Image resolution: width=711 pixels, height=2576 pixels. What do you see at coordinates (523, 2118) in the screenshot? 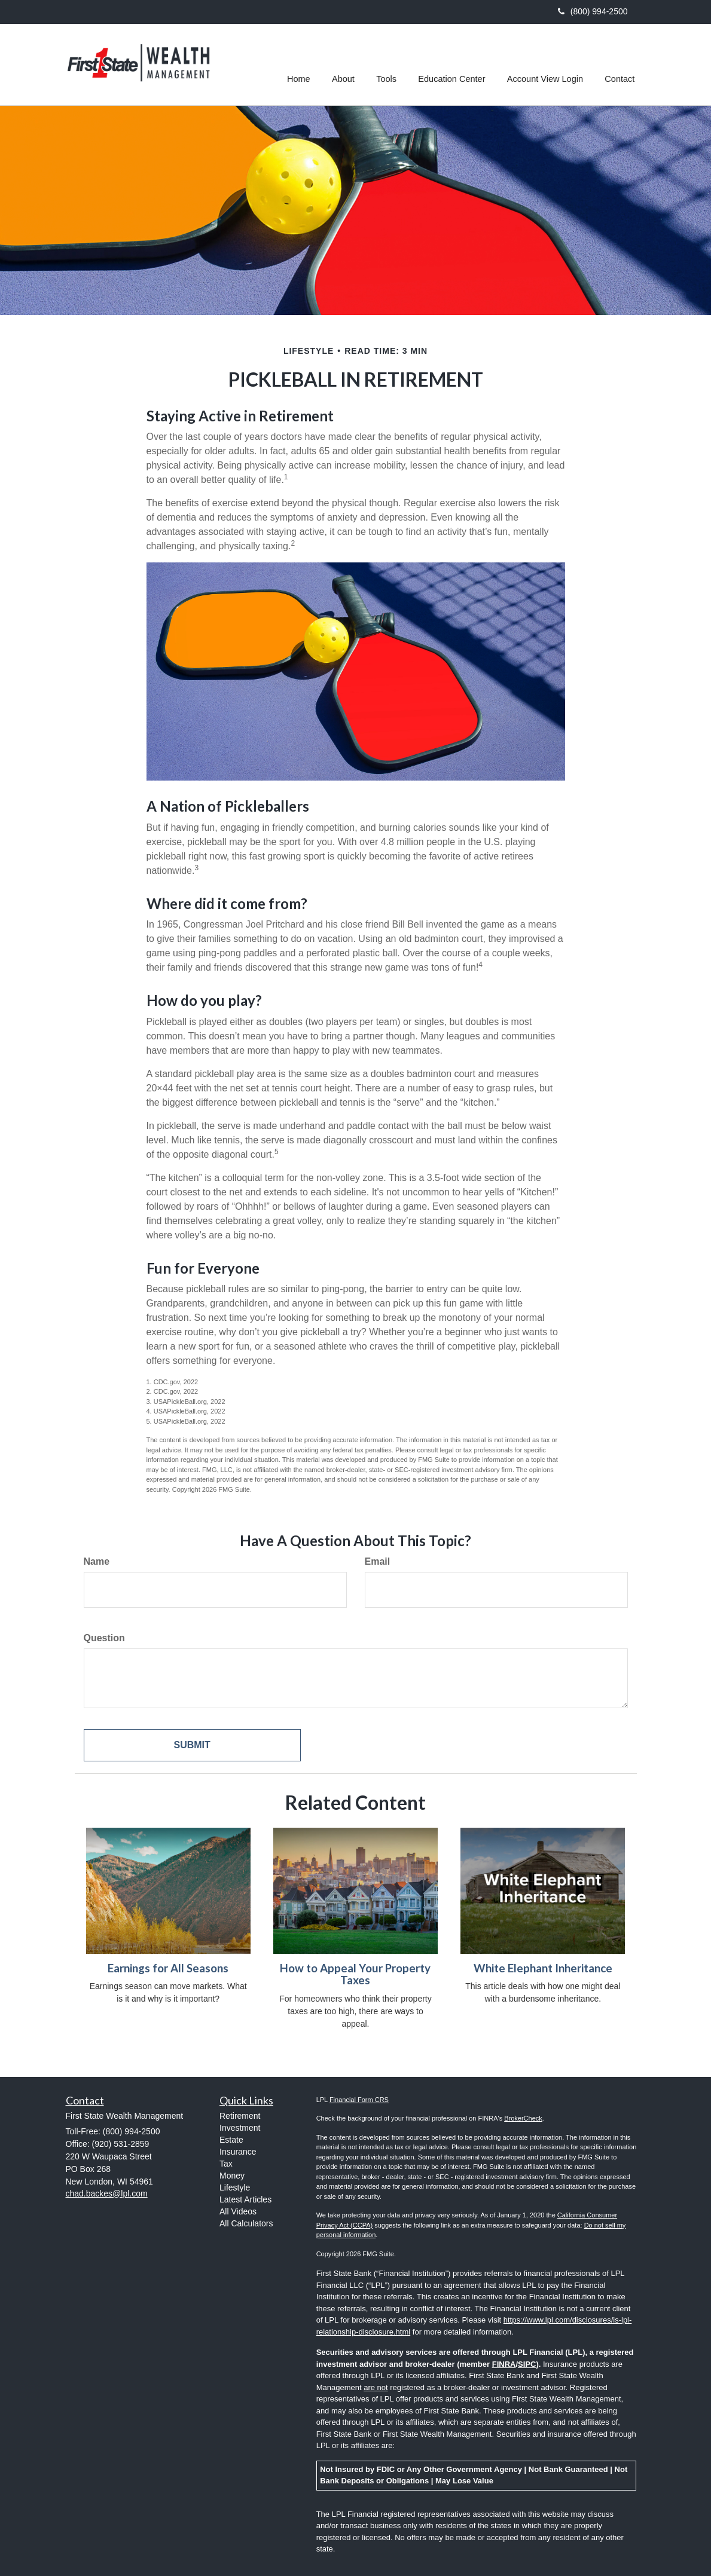
I see `BrokerCheck` at bounding box center [523, 2118].